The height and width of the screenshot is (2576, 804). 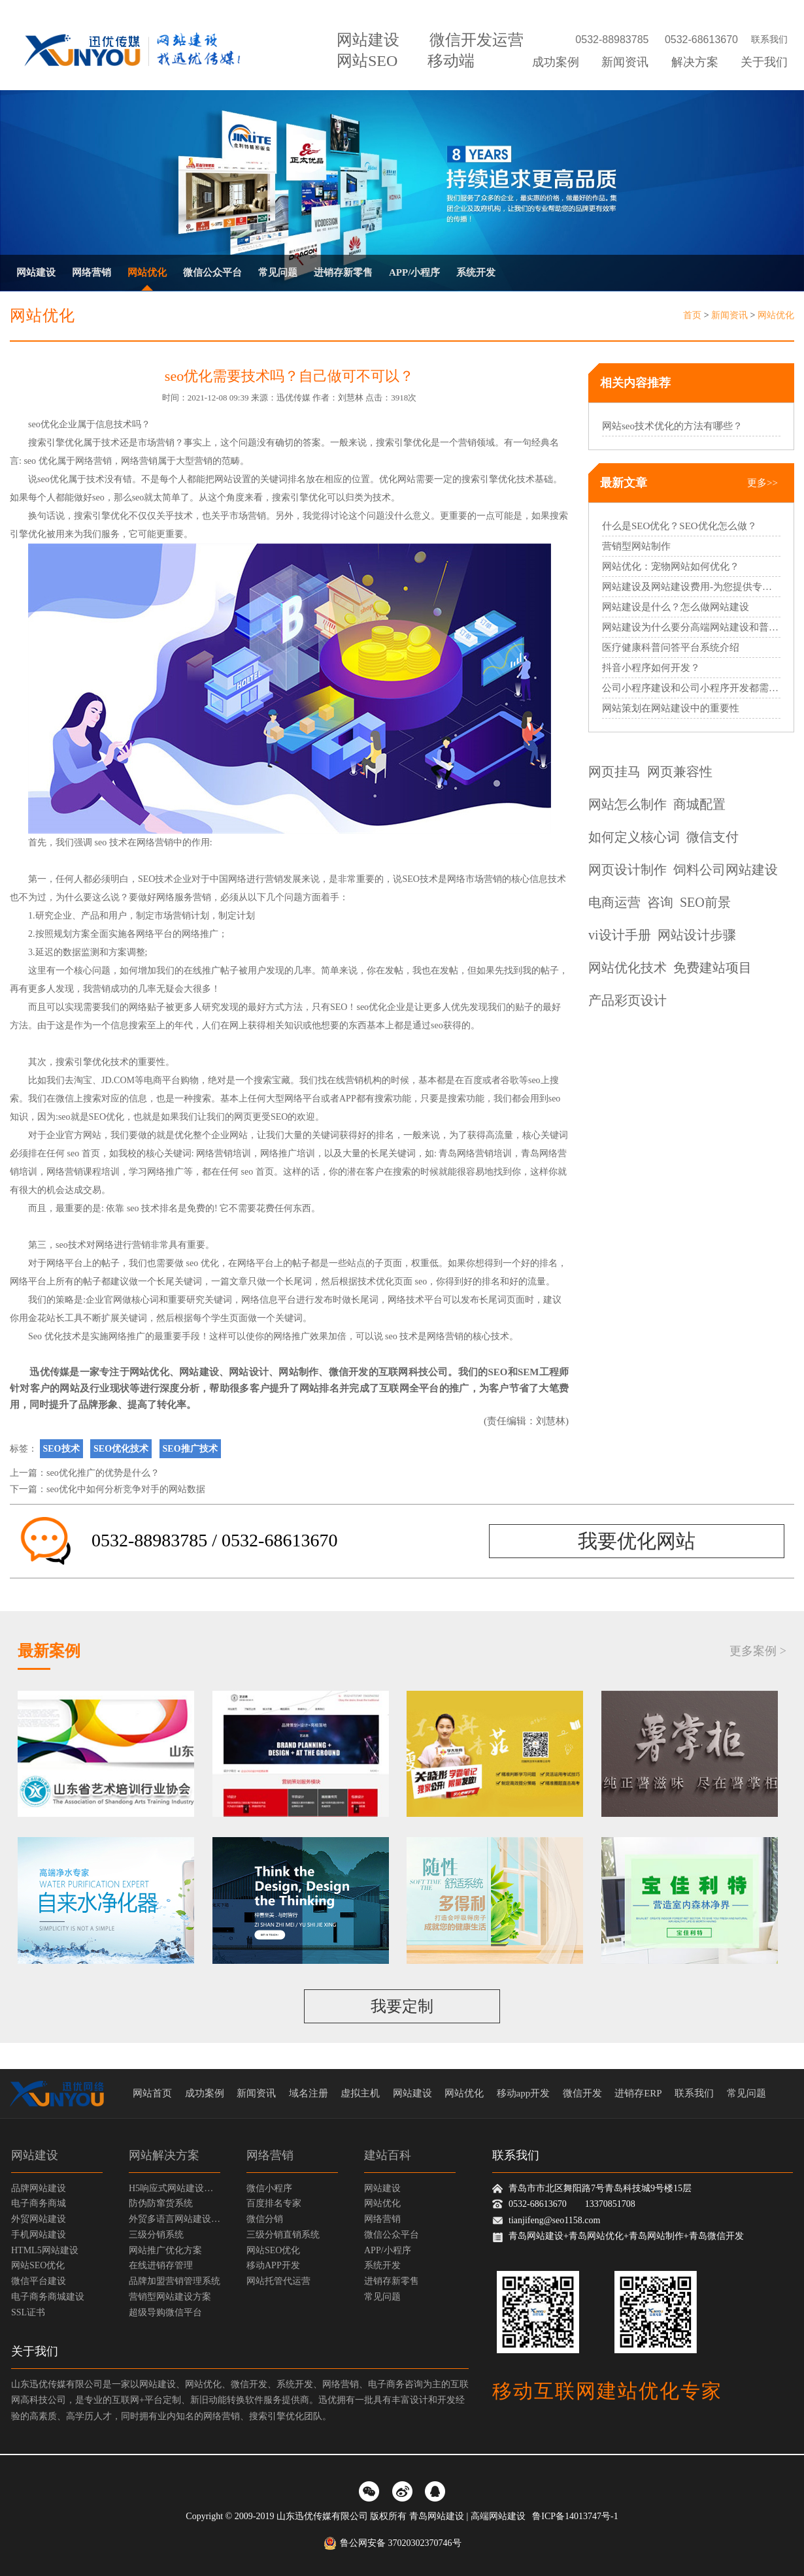 I want to click on 外贸多语言网站建设方案, so click(x=174, y=2219).